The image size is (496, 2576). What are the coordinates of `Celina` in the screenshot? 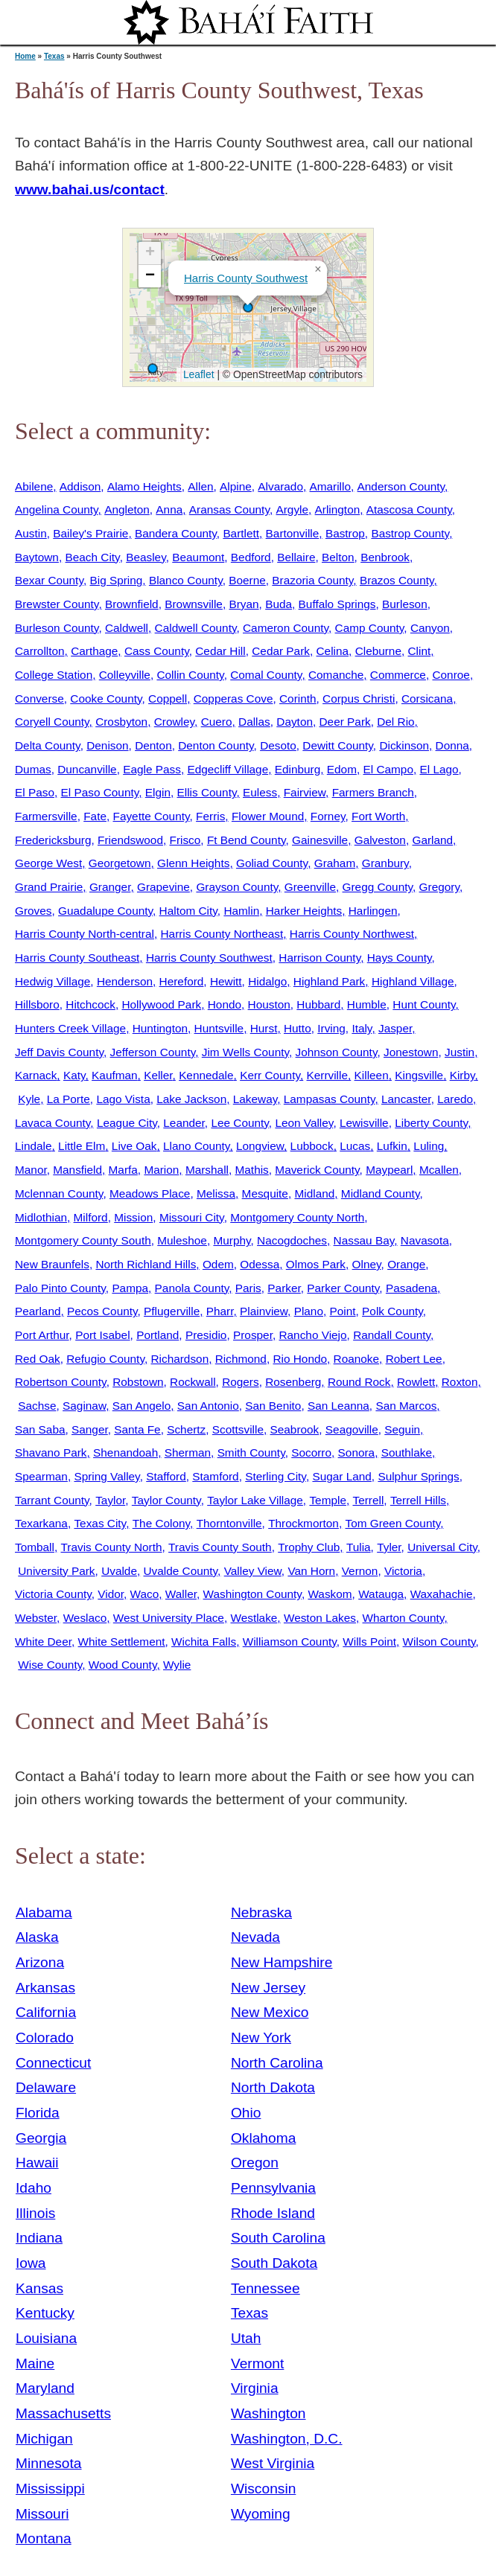 It's located at (333, 651).